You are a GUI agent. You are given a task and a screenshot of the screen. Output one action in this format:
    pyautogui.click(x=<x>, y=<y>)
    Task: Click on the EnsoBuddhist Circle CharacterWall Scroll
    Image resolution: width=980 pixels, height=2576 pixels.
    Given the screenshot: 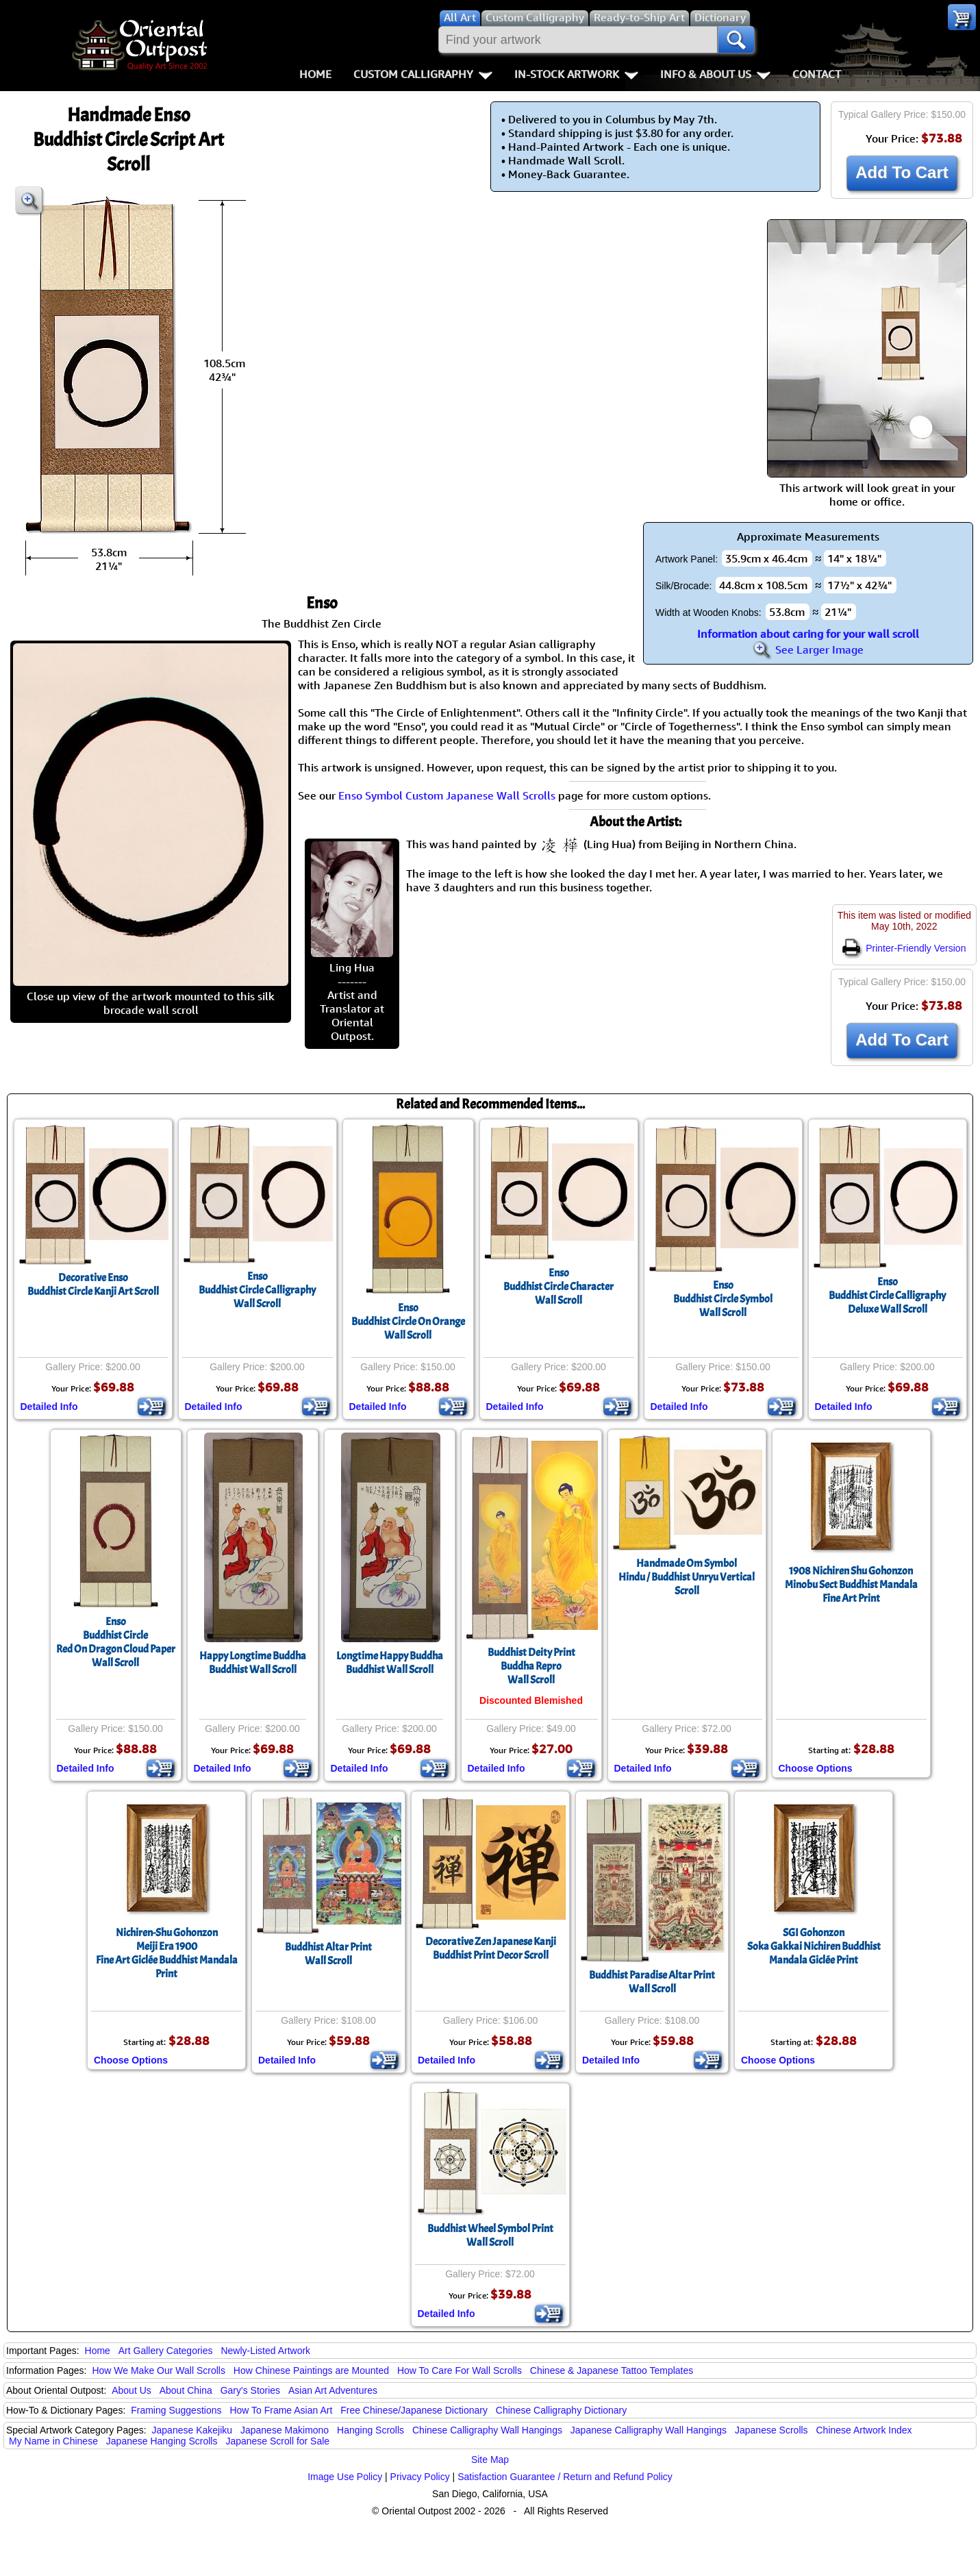 What is the action you would take?
    pyautogui.click(x=558, y=1286)
    